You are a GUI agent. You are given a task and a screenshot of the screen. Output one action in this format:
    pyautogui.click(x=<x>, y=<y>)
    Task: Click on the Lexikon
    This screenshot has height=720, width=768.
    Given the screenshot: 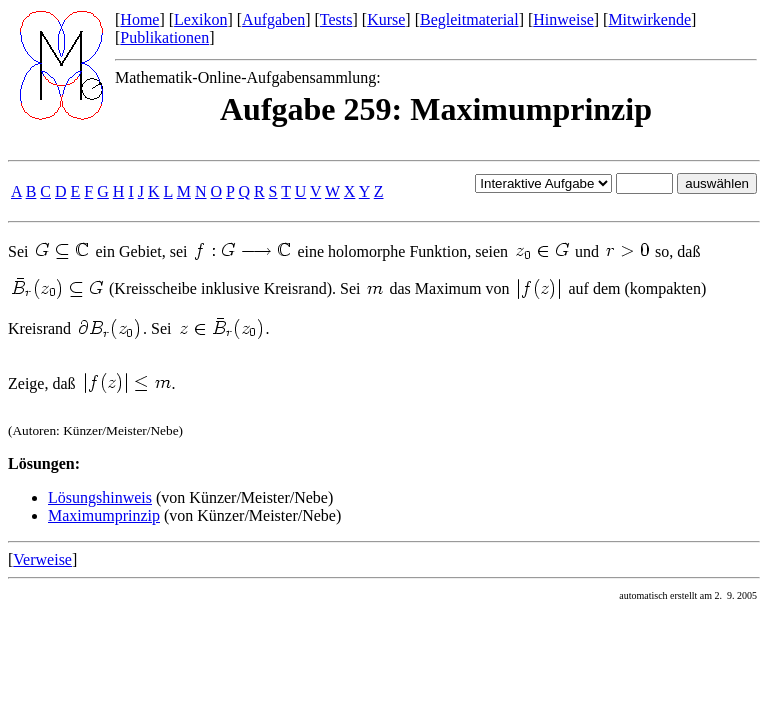 What is the action you would take?
    pyautogui.click(x=200, y=19)
    